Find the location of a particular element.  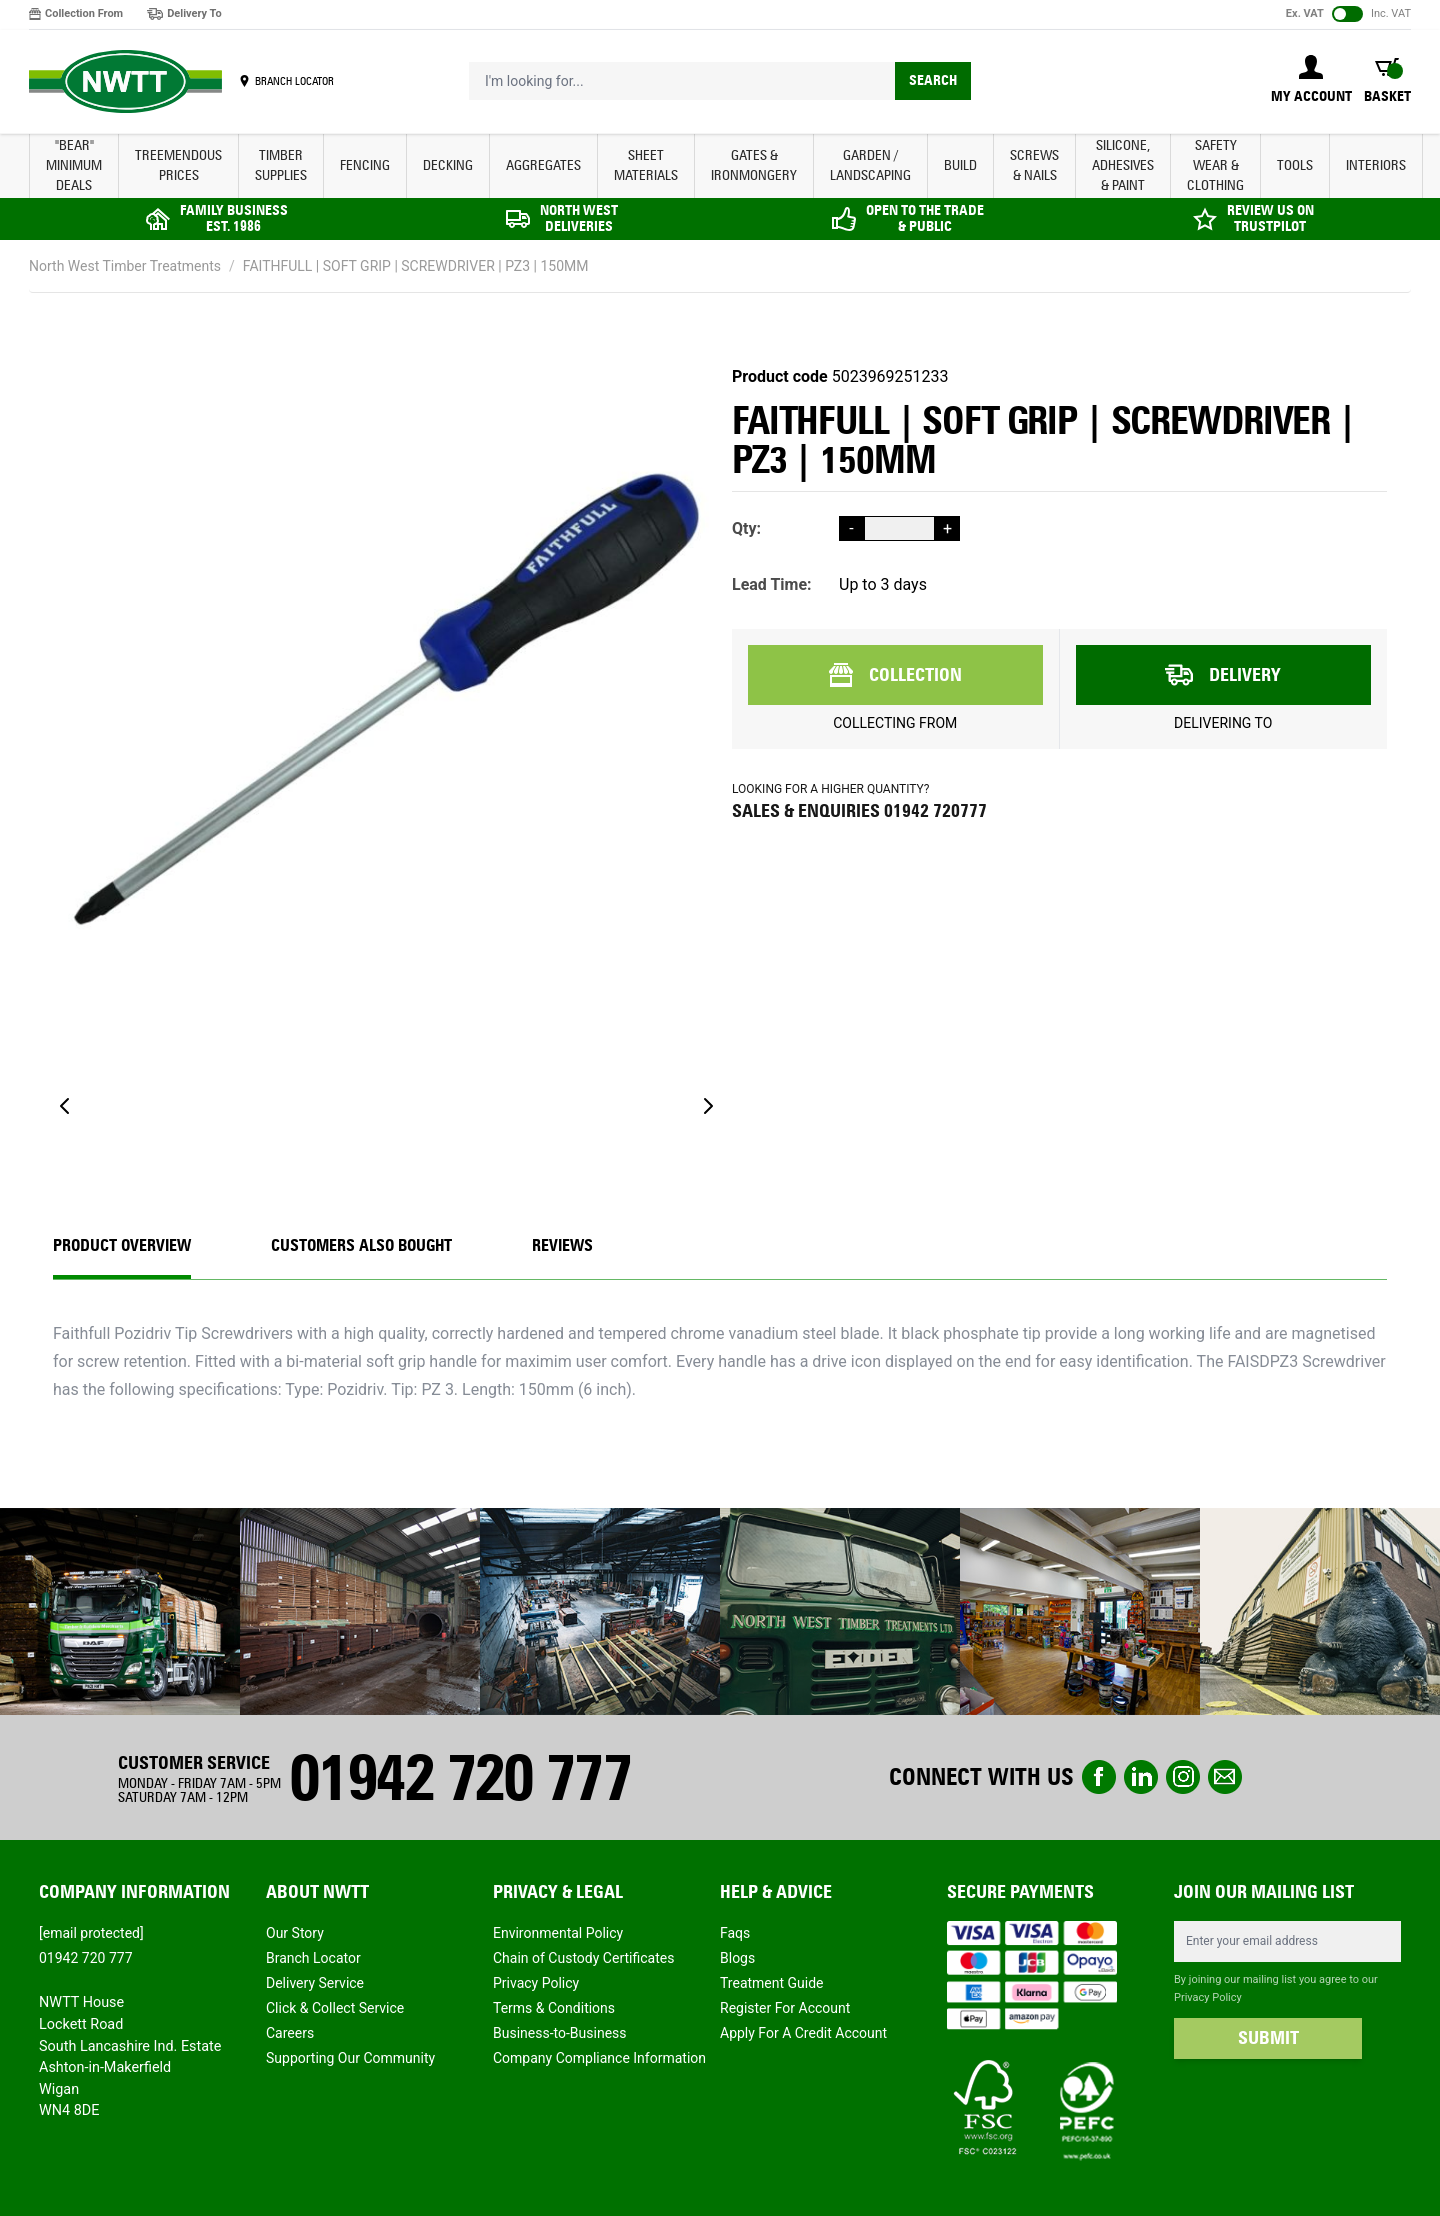

CUSTOMERS ALSO BOUGHT is located at coordinates (361, 1245).